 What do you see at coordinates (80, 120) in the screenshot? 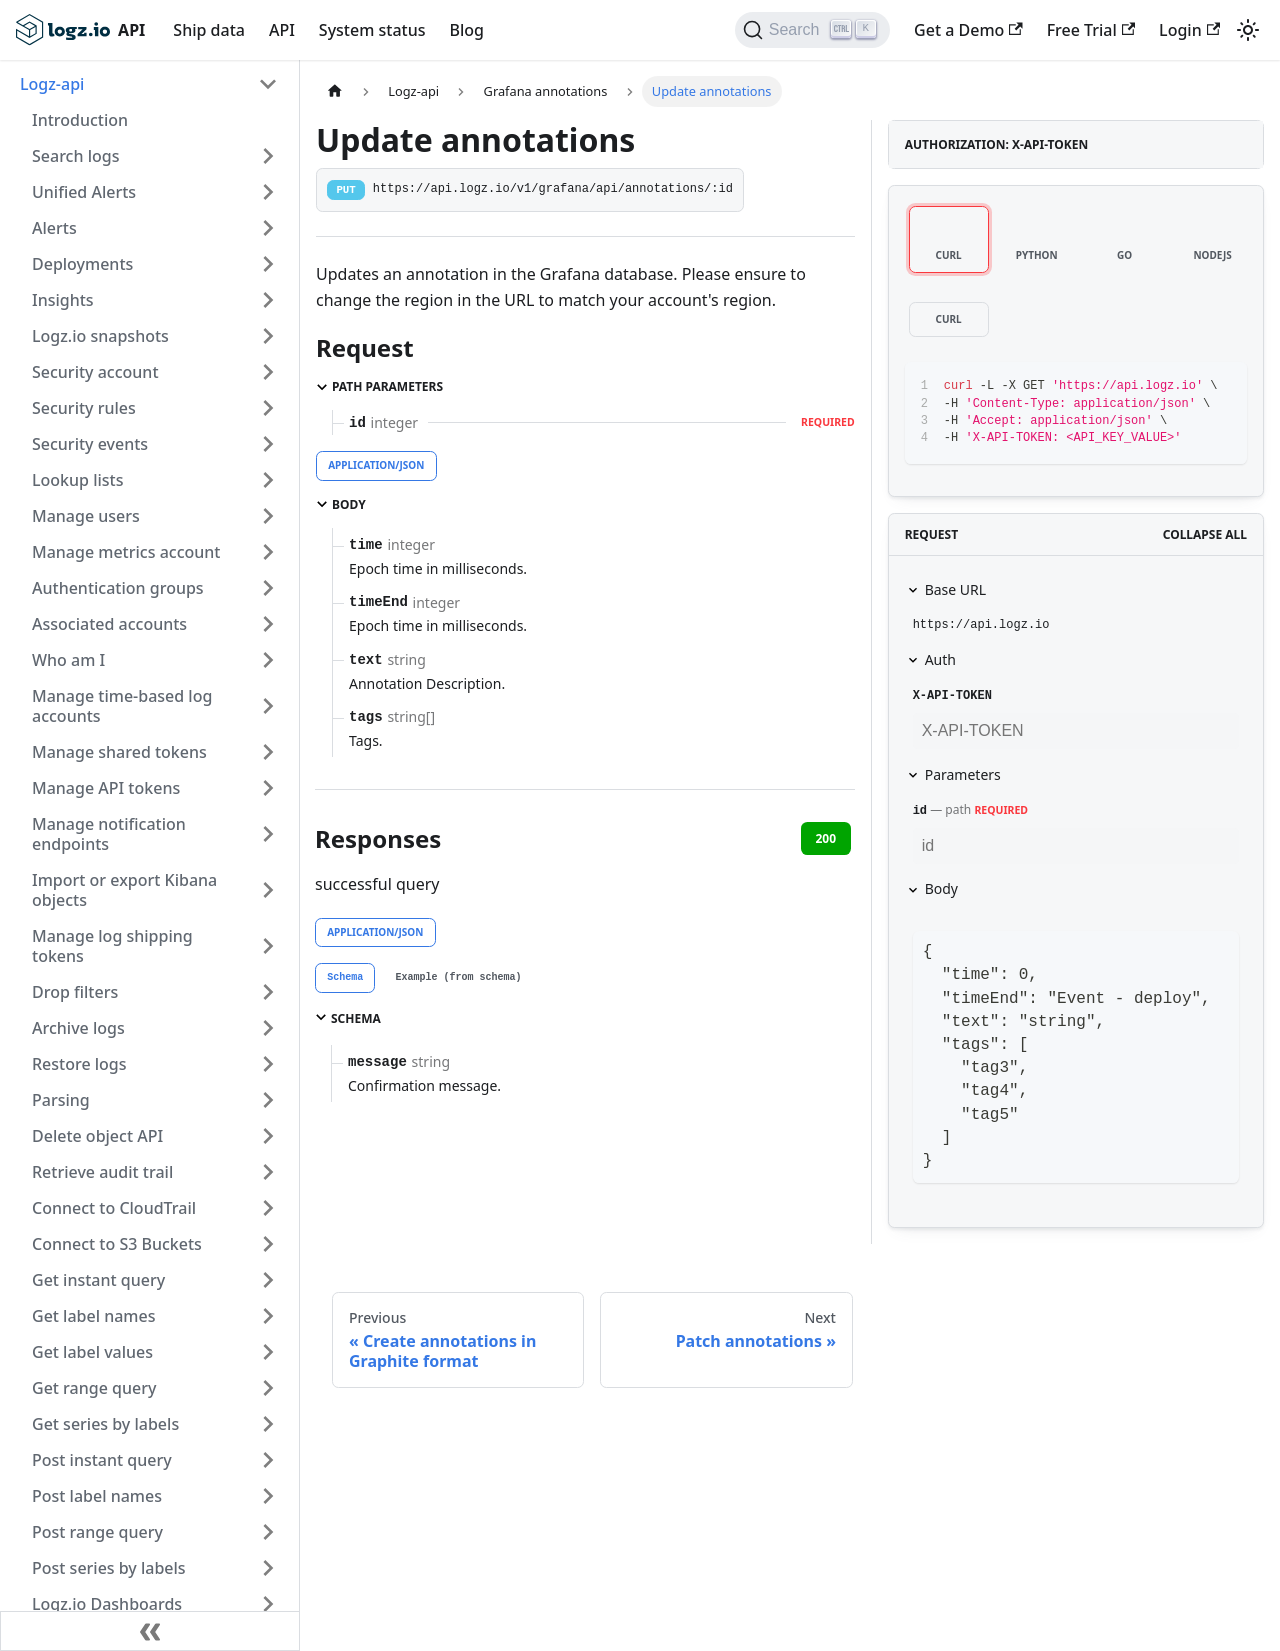
I see `Introduction` at bounding box center [80, 120].